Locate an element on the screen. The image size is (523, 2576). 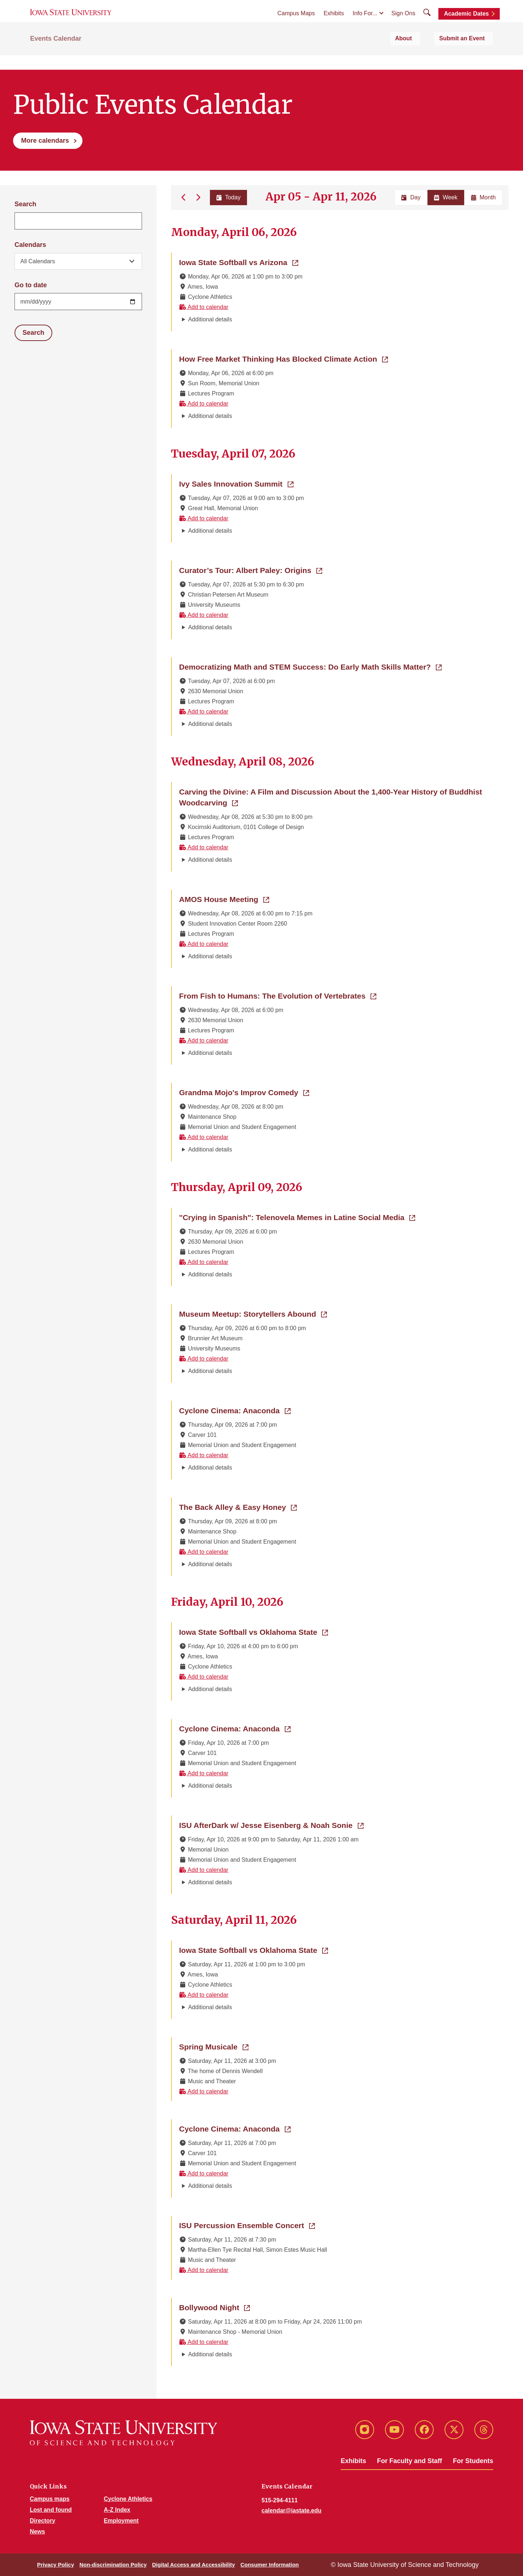
Events Calendar is located at coordinates (55, 55).